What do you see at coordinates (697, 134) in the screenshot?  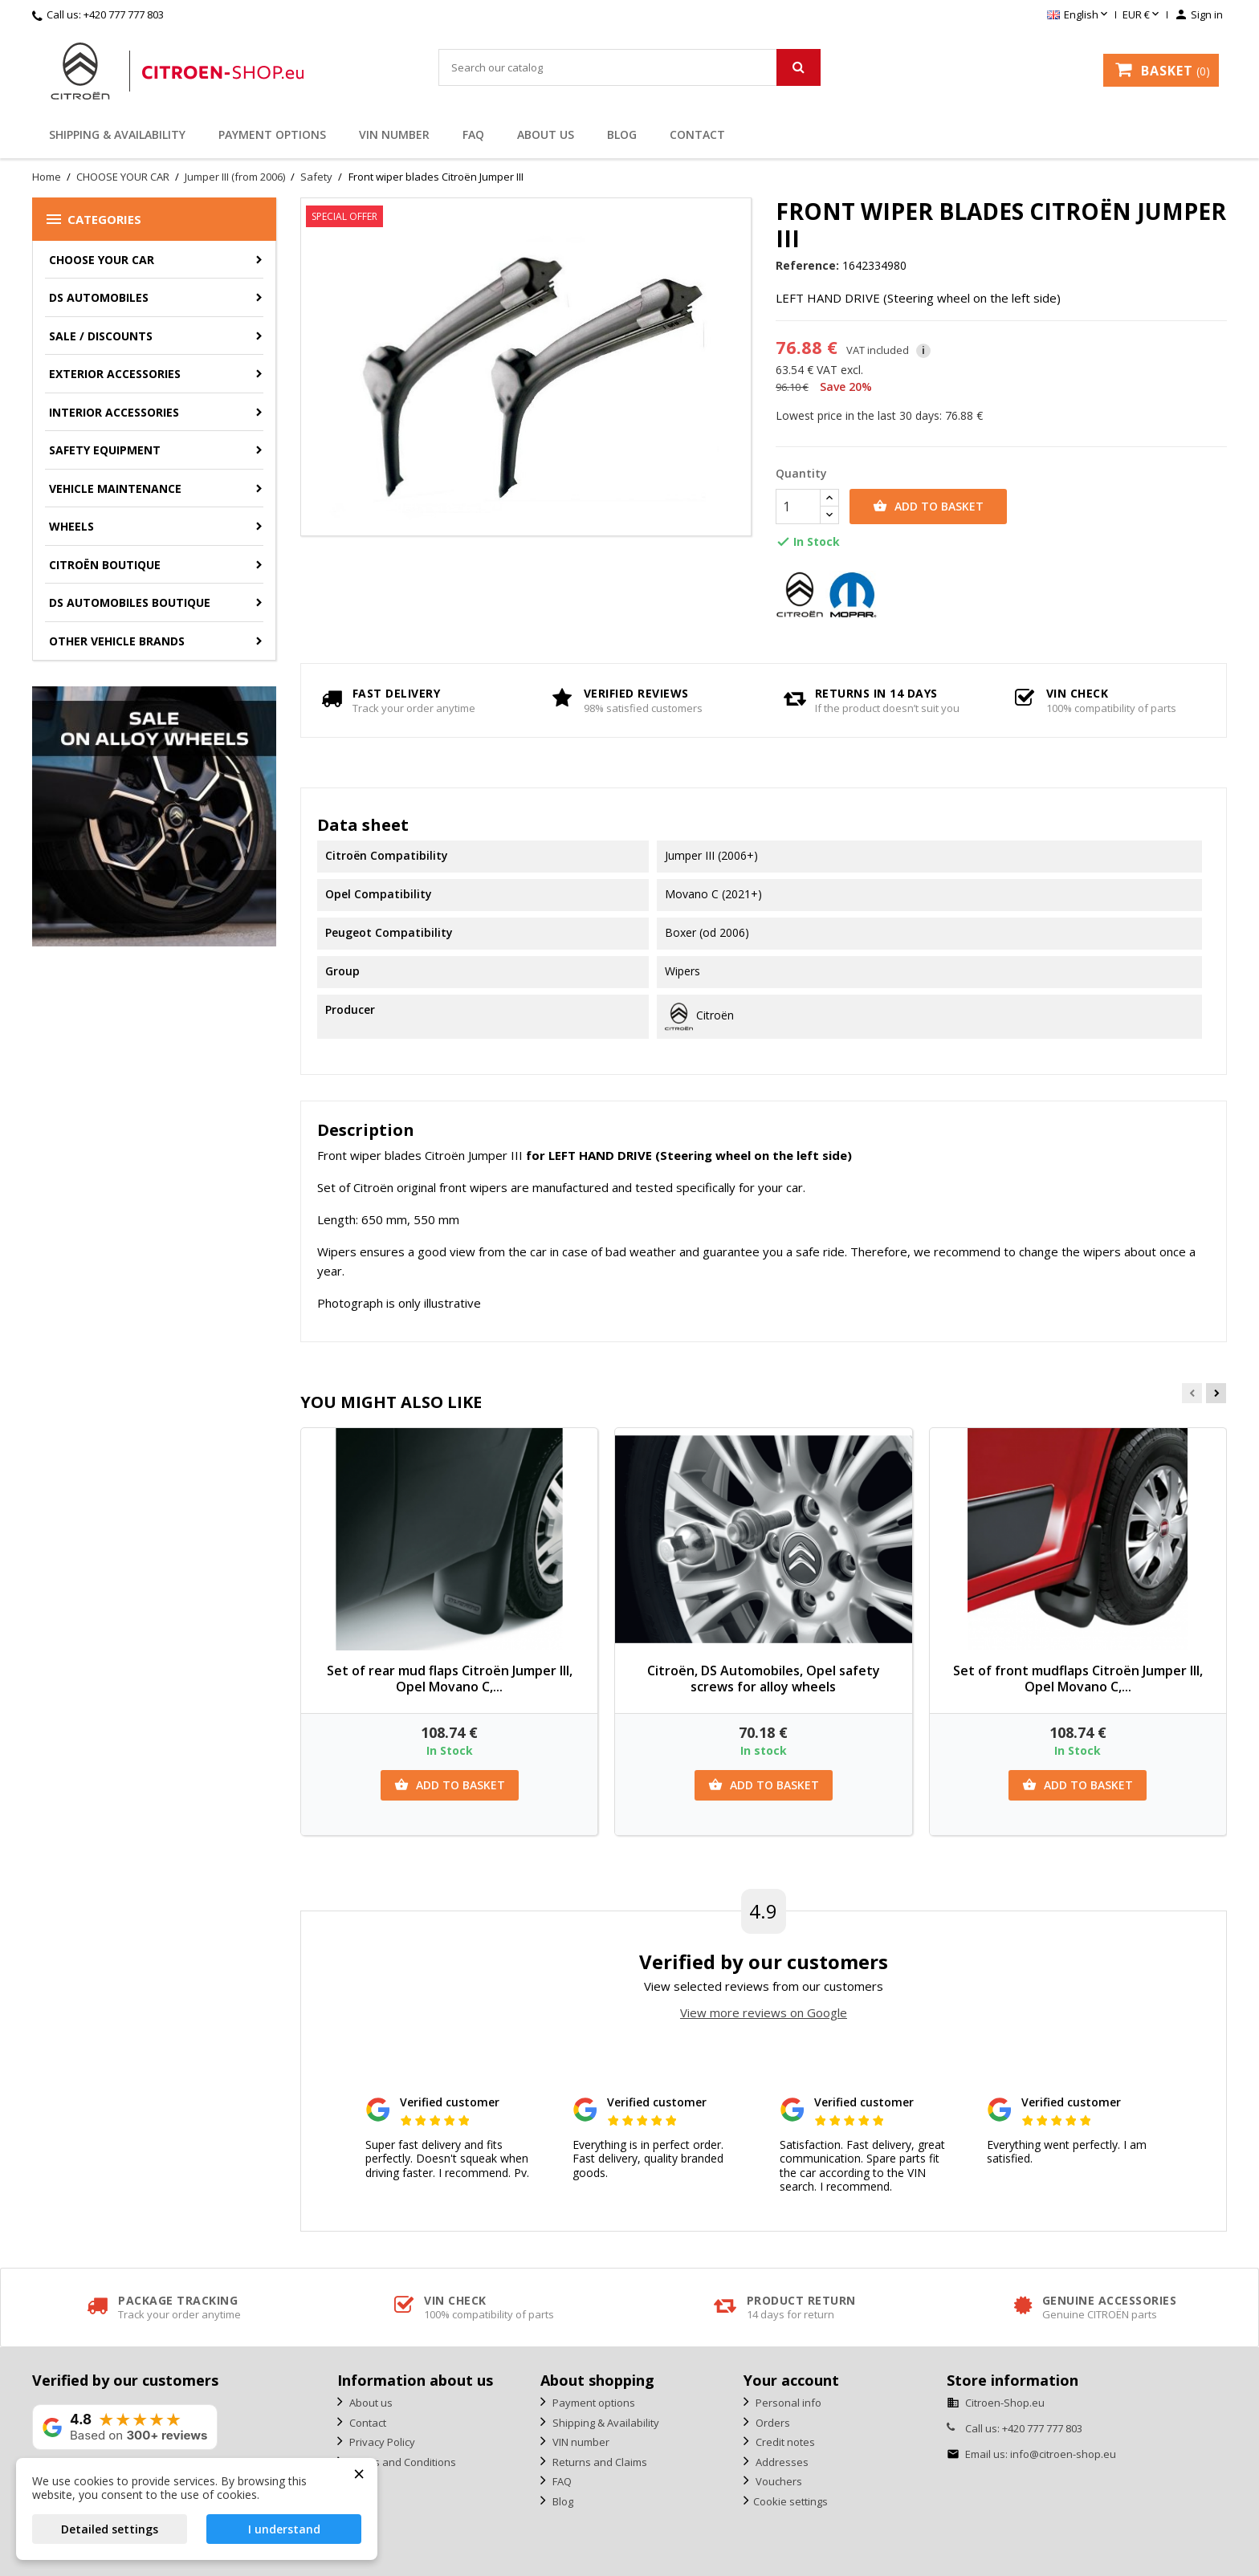 I see `Contact` at bounding box center [697, 134].